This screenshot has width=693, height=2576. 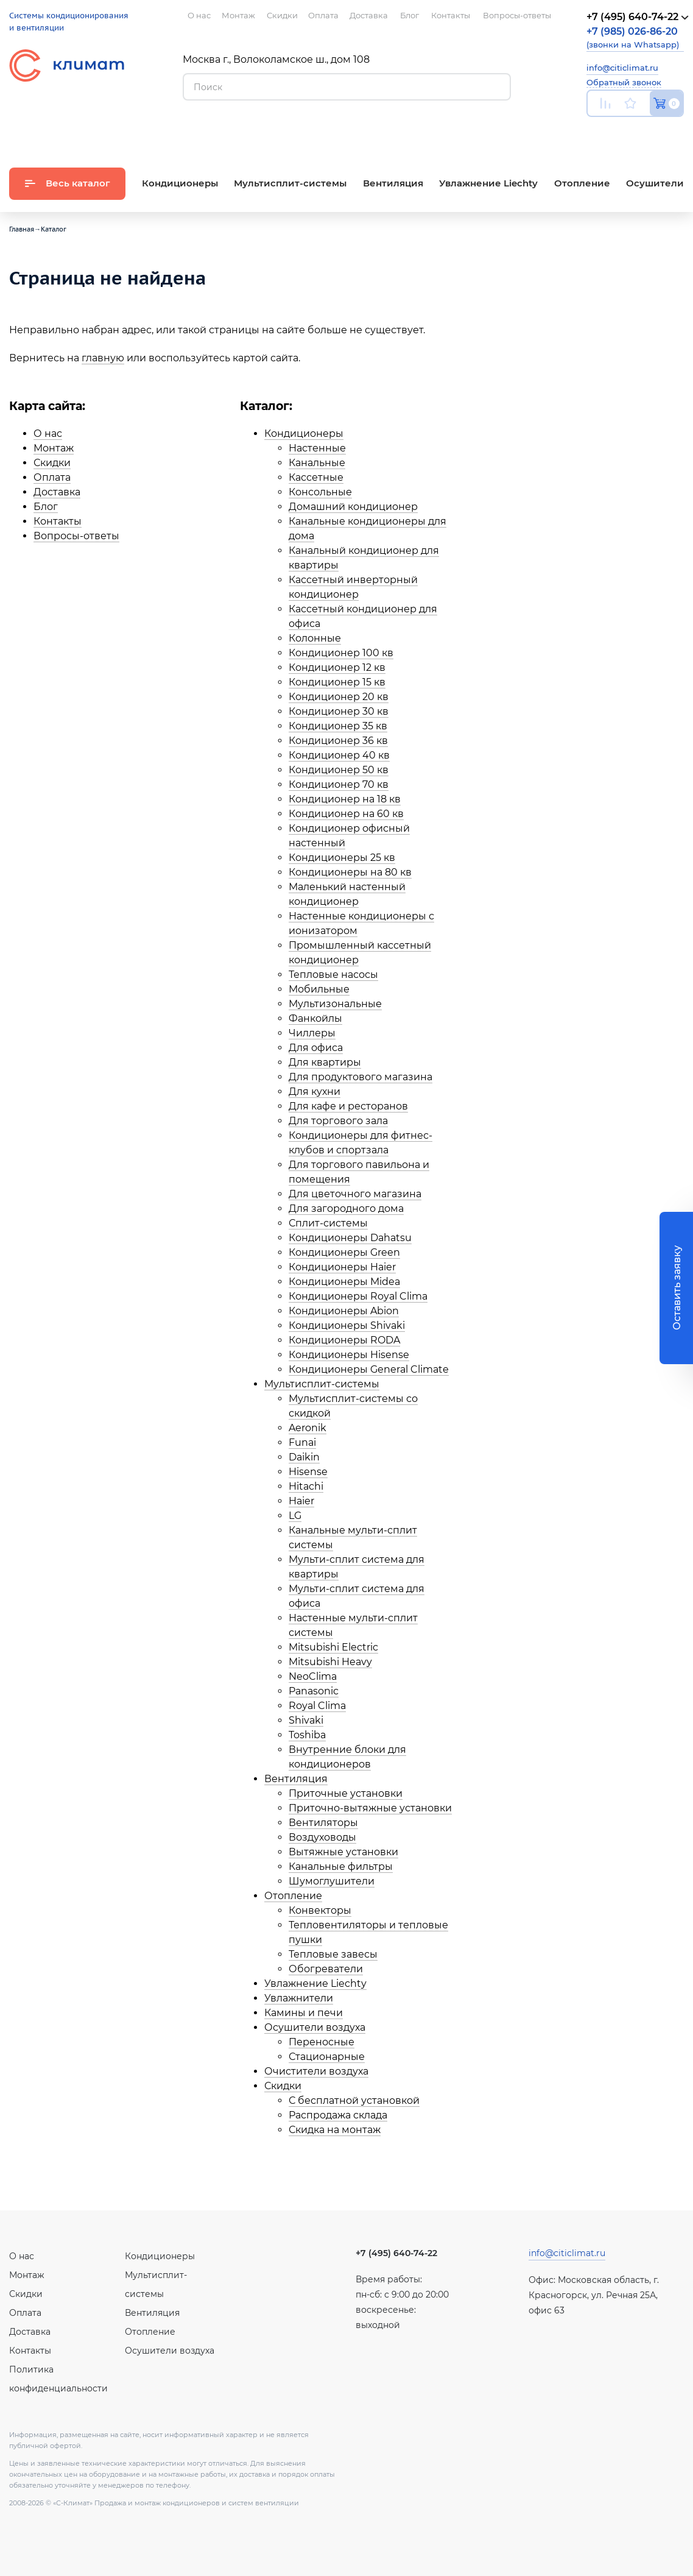 I want to click on Funai, so click(x=302, y=1442).